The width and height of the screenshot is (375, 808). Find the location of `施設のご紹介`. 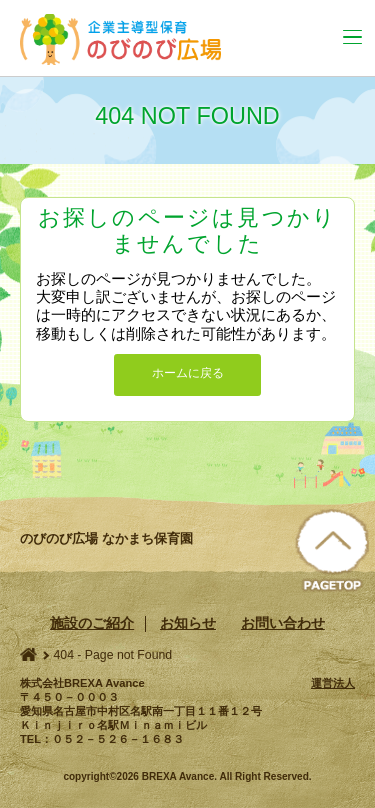

施設のご紹介 is located at coordinates (92, 623).